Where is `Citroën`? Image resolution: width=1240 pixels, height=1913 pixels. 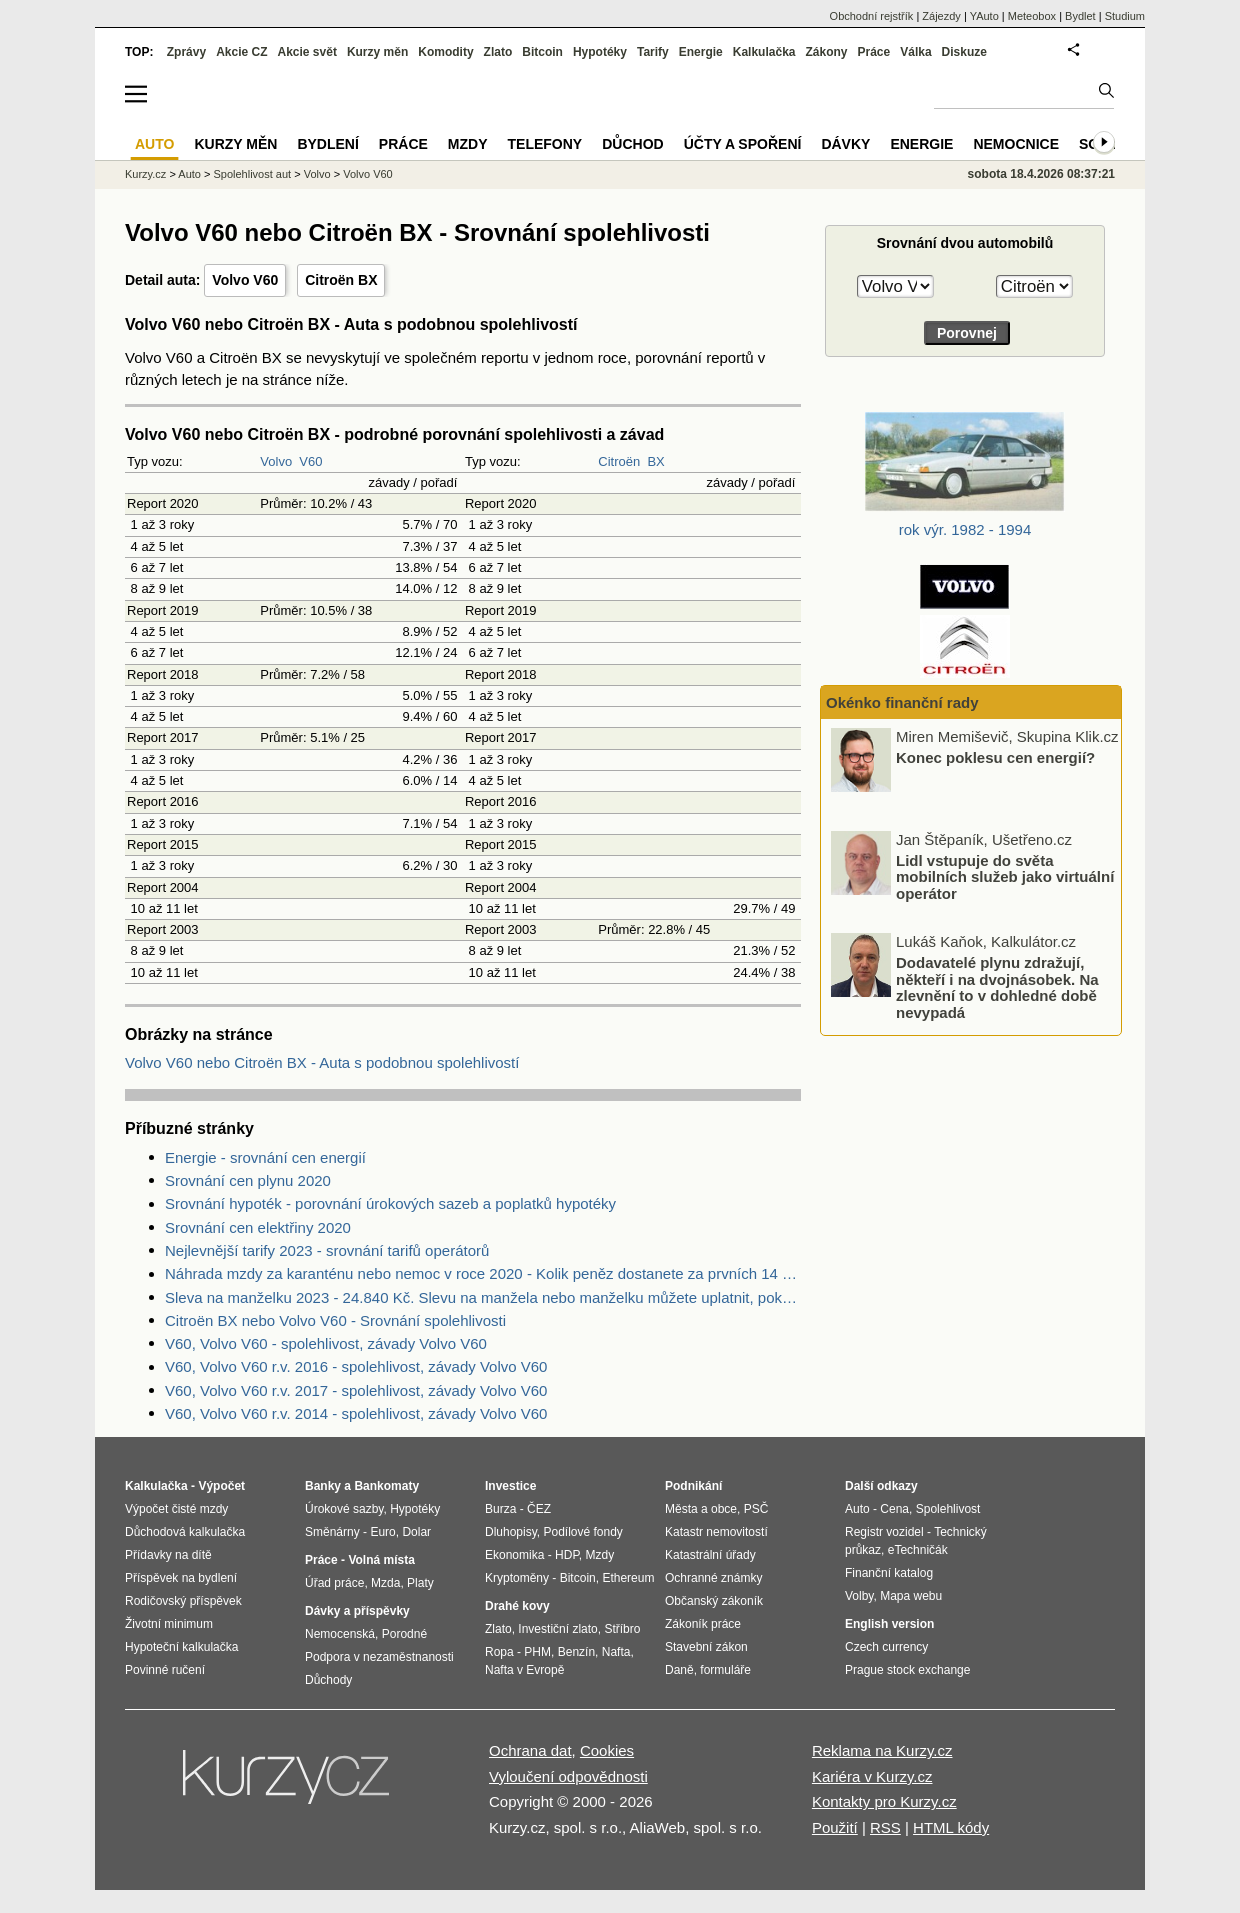 Citroën is located at coordinates (619, 461).